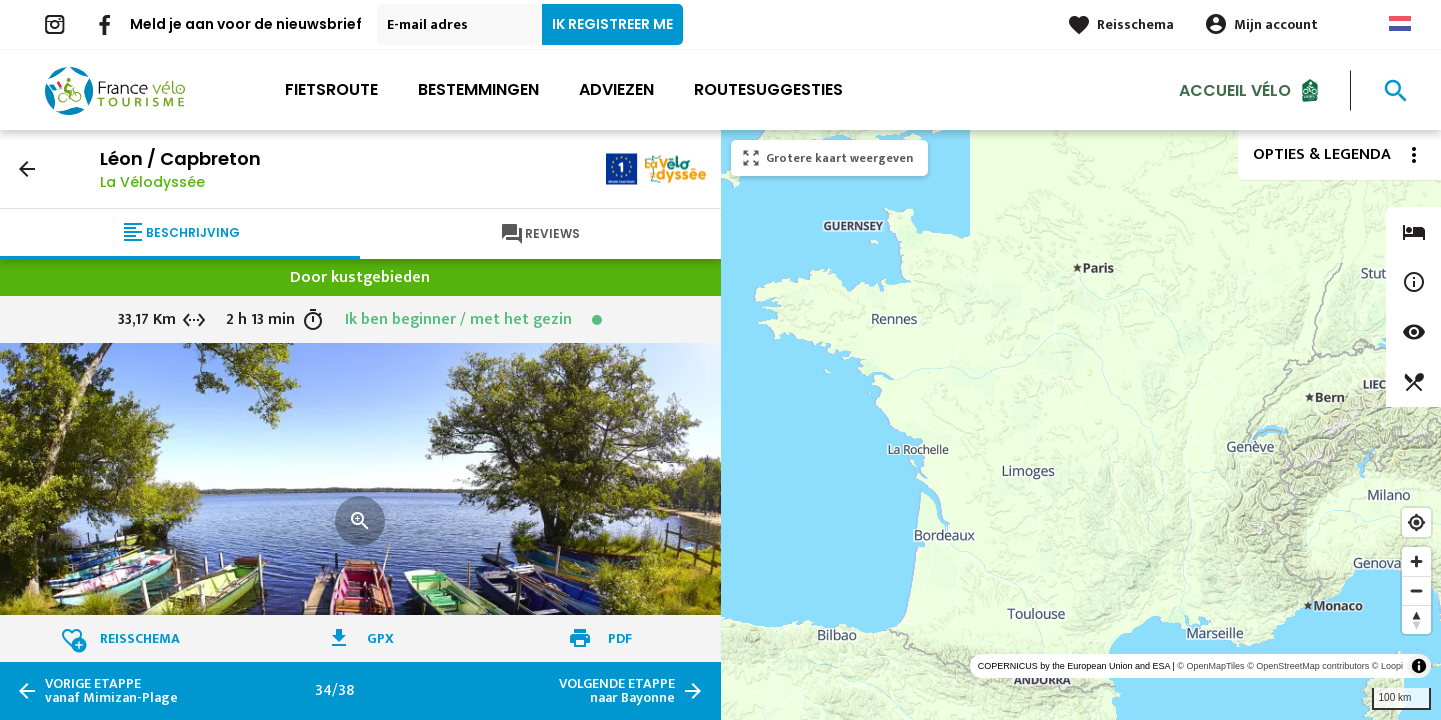  I want to click on © Loopi, so click(1387, 666).